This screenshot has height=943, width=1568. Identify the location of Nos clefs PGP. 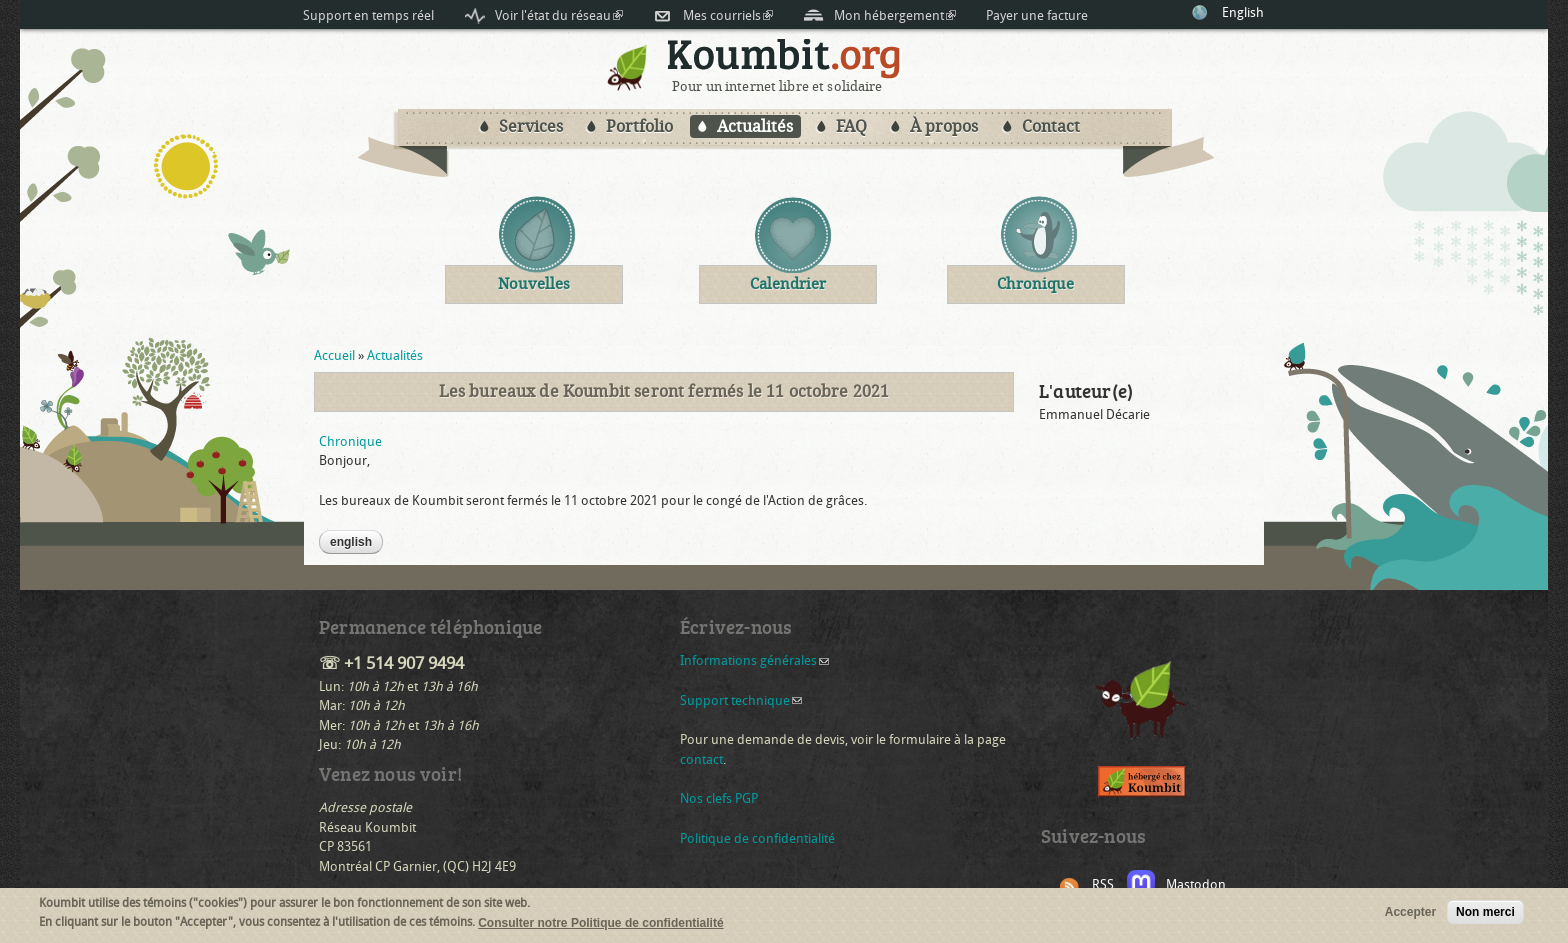
(719, 798).